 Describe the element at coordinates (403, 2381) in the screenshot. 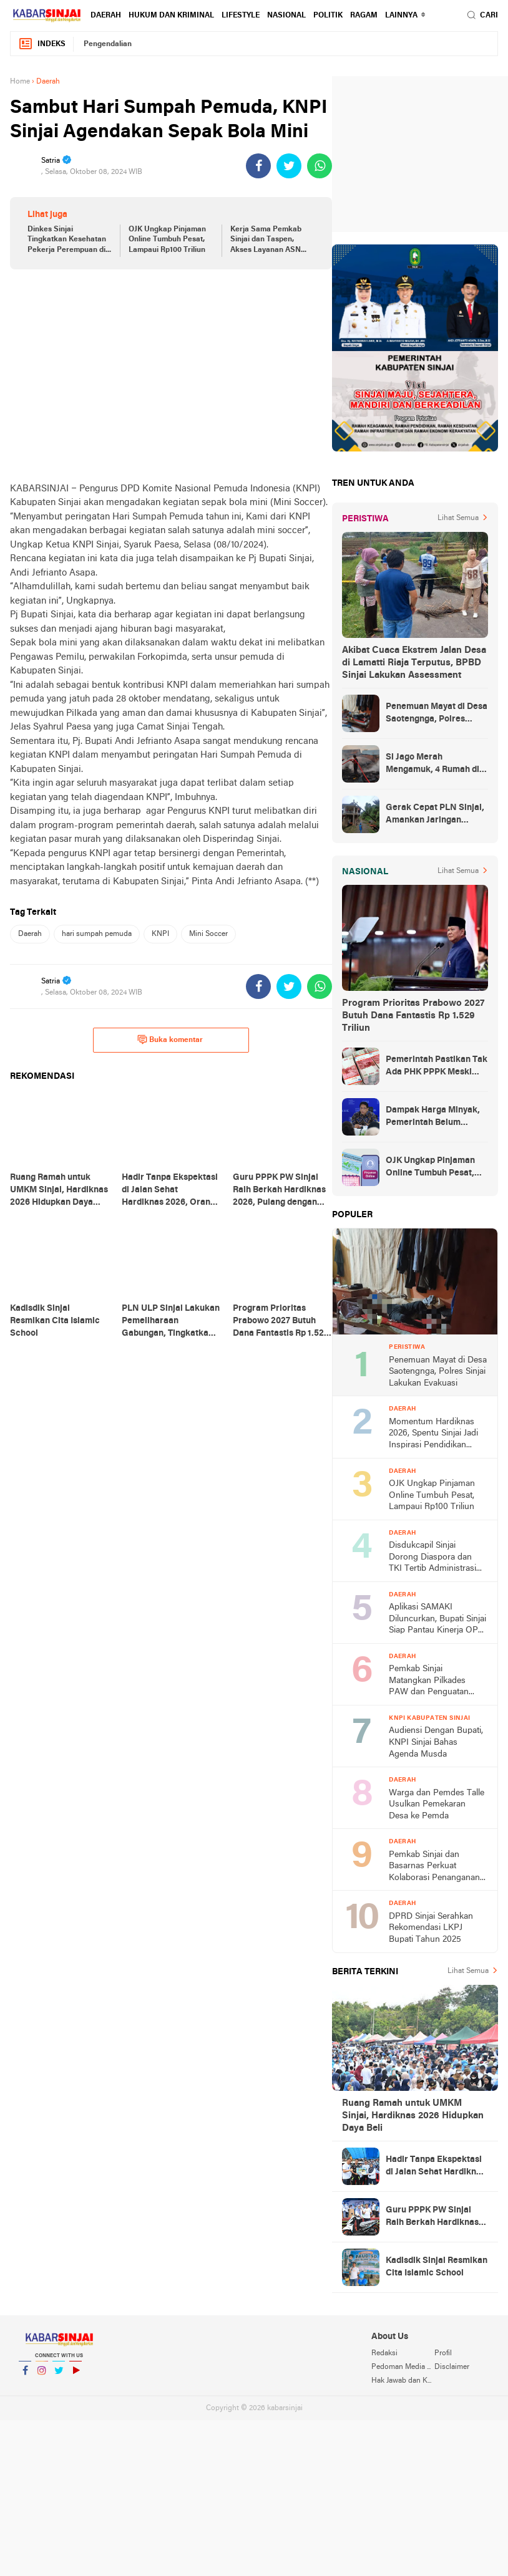

I see `Hak Jawab dan Koreksi Berita` at that location.